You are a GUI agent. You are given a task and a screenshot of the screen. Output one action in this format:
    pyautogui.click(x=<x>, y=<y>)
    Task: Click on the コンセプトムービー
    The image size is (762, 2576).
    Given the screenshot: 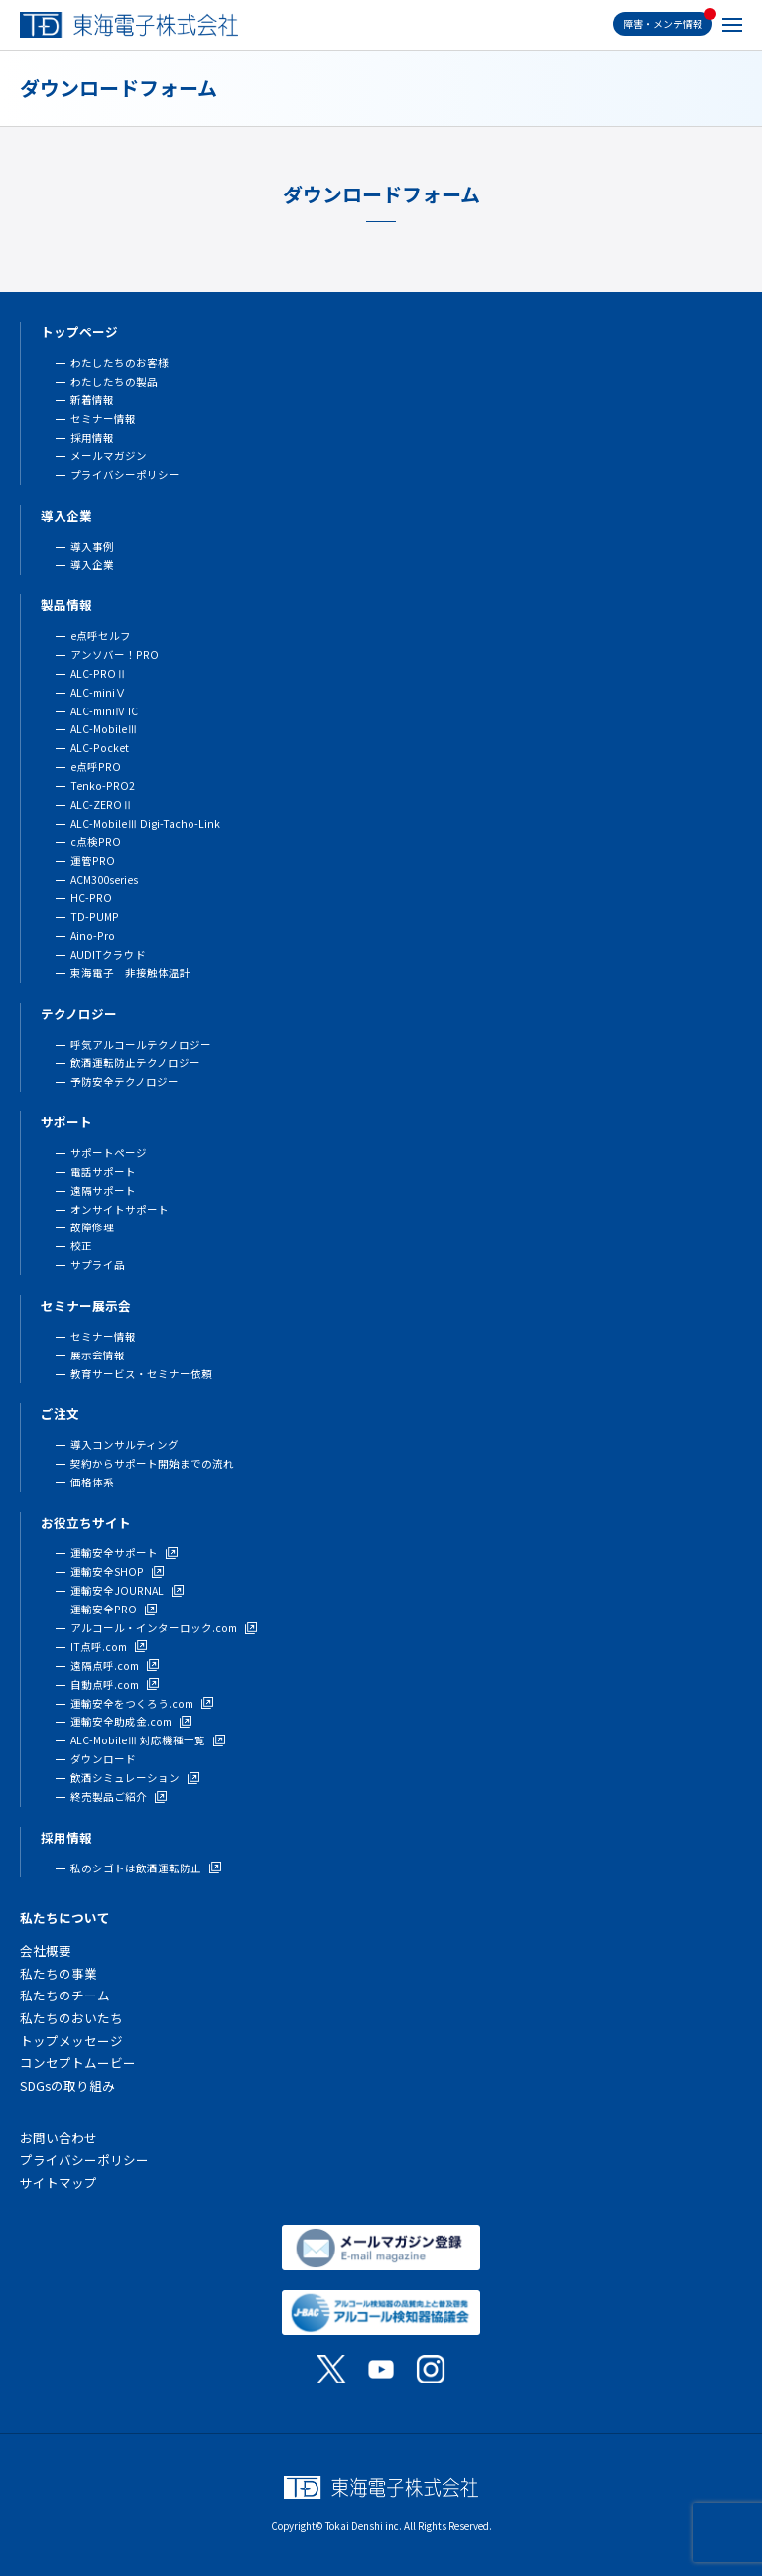 What is the action you would take?
    pyautogui.click(x=78, y=2062)
    